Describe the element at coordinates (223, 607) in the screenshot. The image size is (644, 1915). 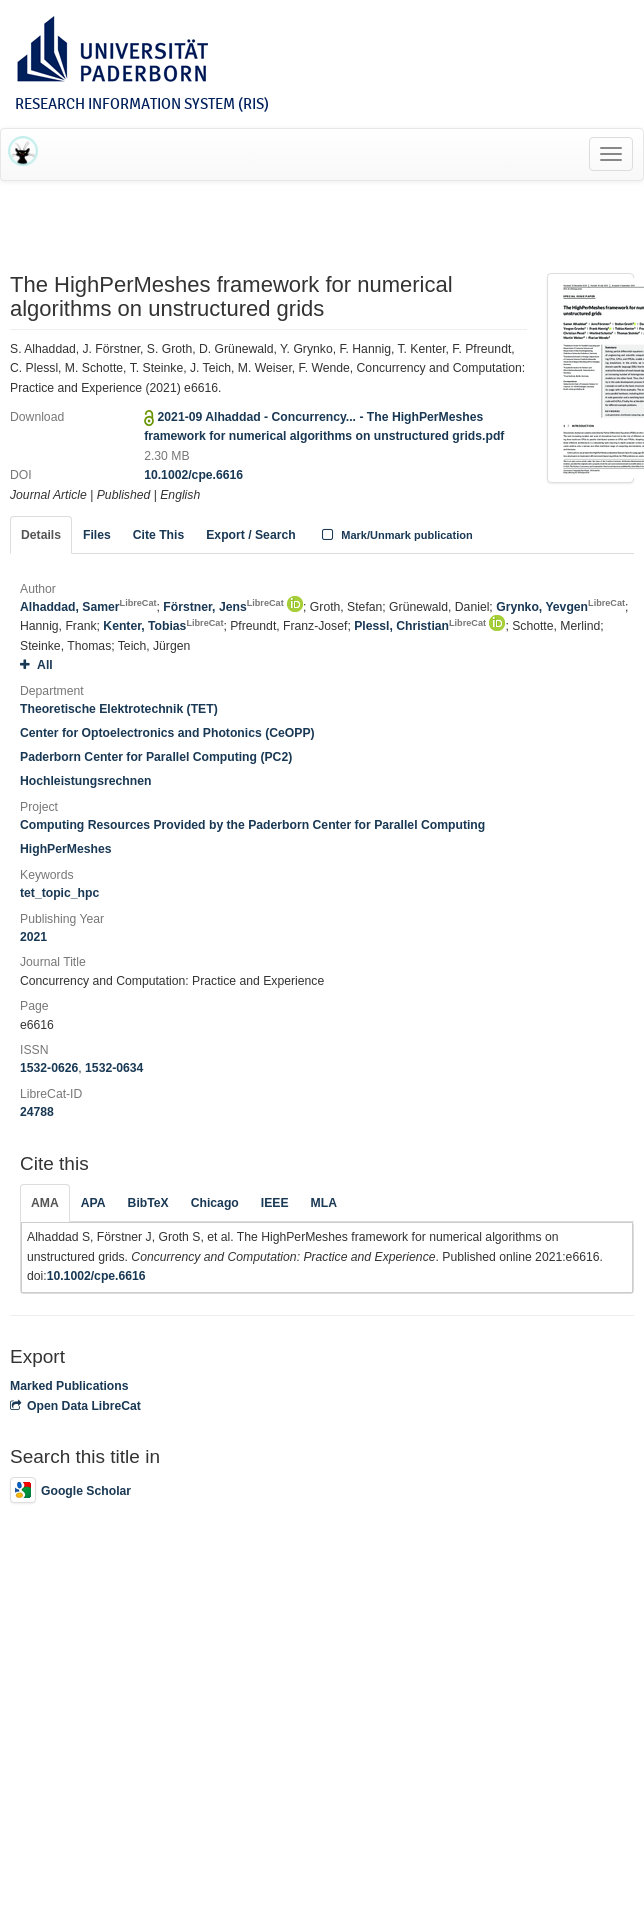
I see `Förstner, Jens` at that location.